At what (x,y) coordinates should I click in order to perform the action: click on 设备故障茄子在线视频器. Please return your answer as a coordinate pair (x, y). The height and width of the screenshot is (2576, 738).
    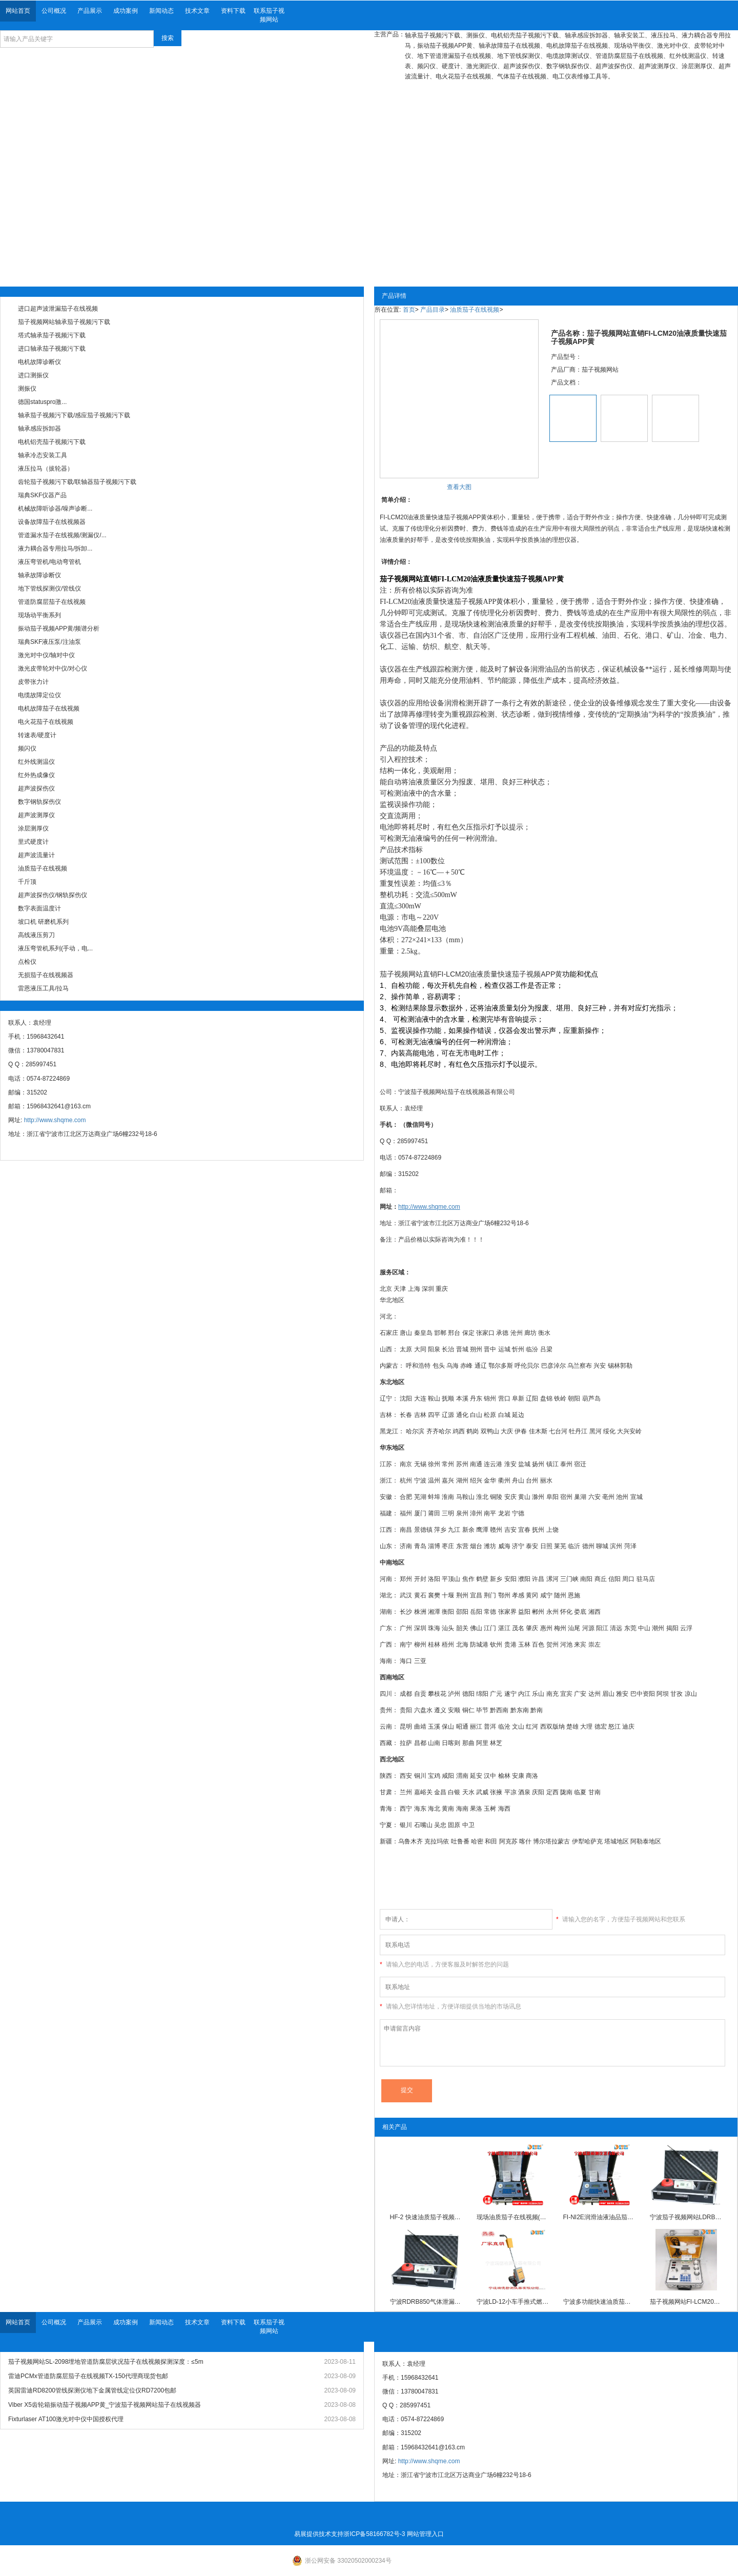
    Looking at the image, I should click on (52, 521).